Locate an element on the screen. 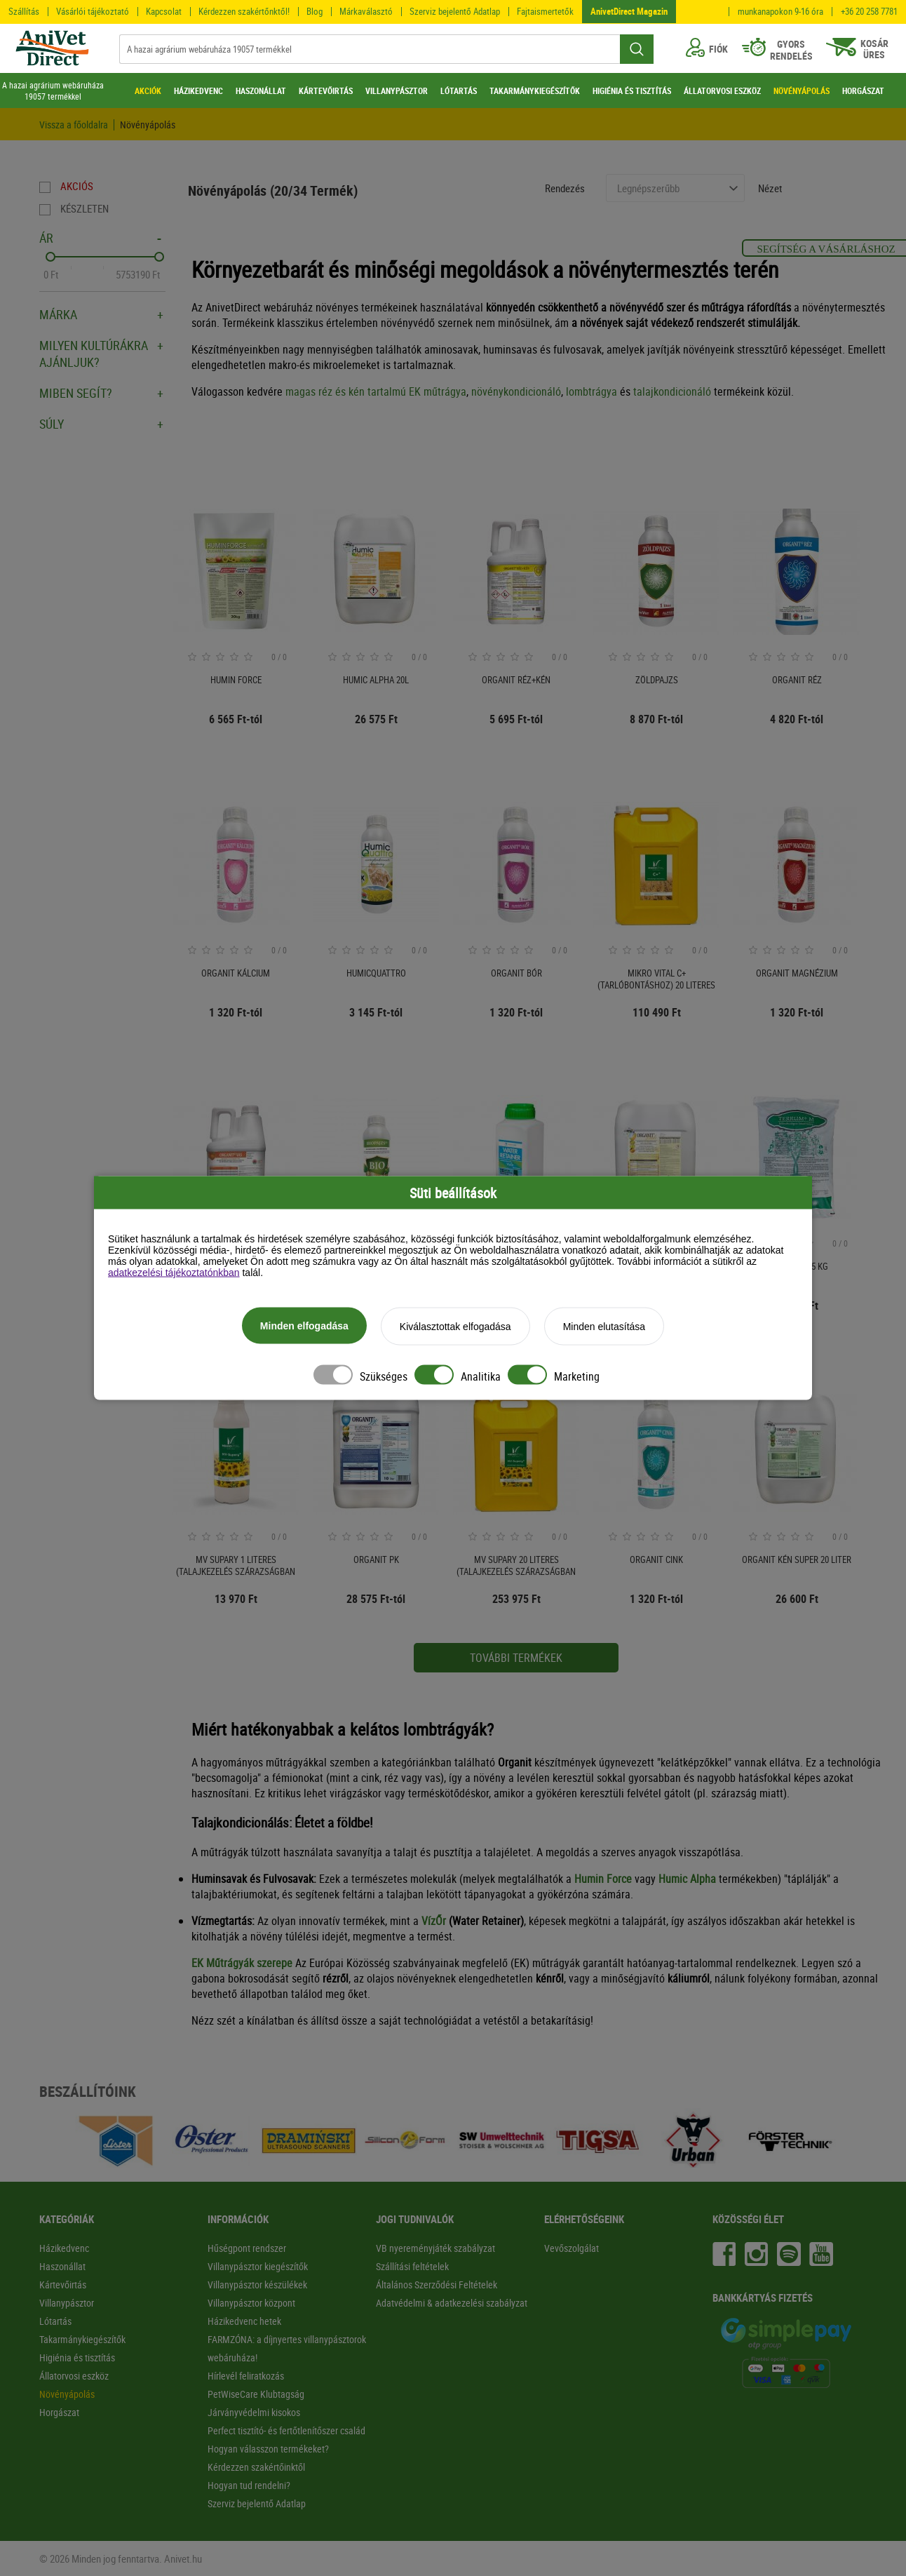 The width and height of the screenshot is (906, 2576). lombtrágya is located at coordinates (591, 391).